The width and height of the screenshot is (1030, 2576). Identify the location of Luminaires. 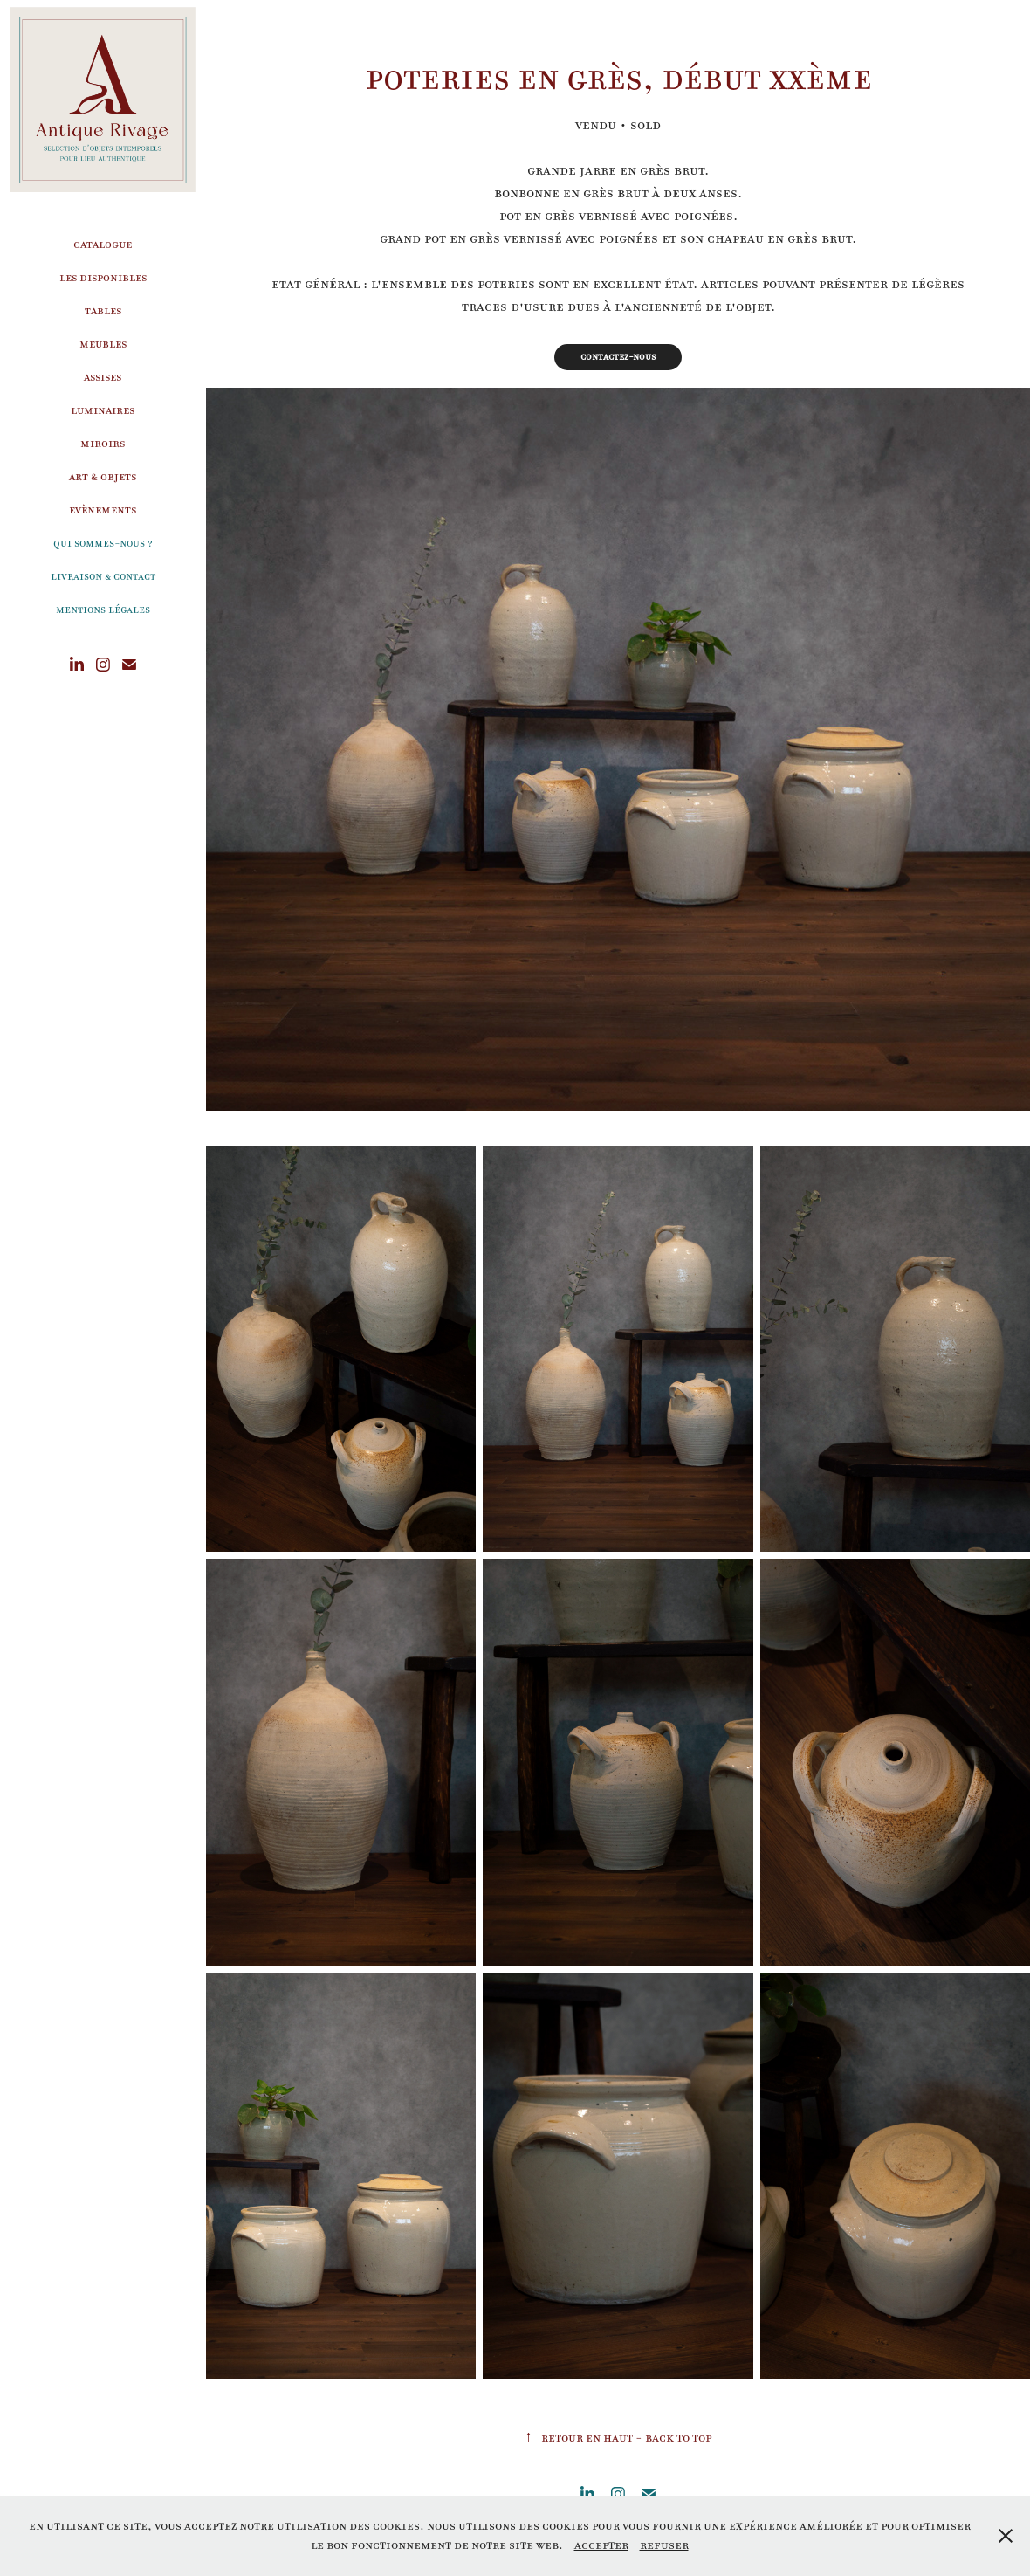
(102, 410).